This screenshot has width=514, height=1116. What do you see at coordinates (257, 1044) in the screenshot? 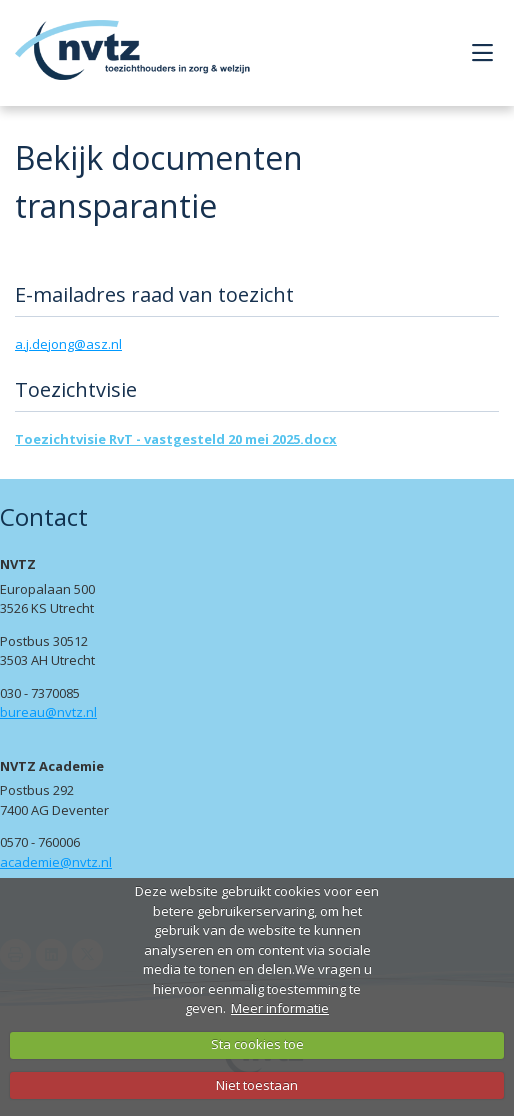
I see `Sta cookies toe` at bounding box center [257, 1044].